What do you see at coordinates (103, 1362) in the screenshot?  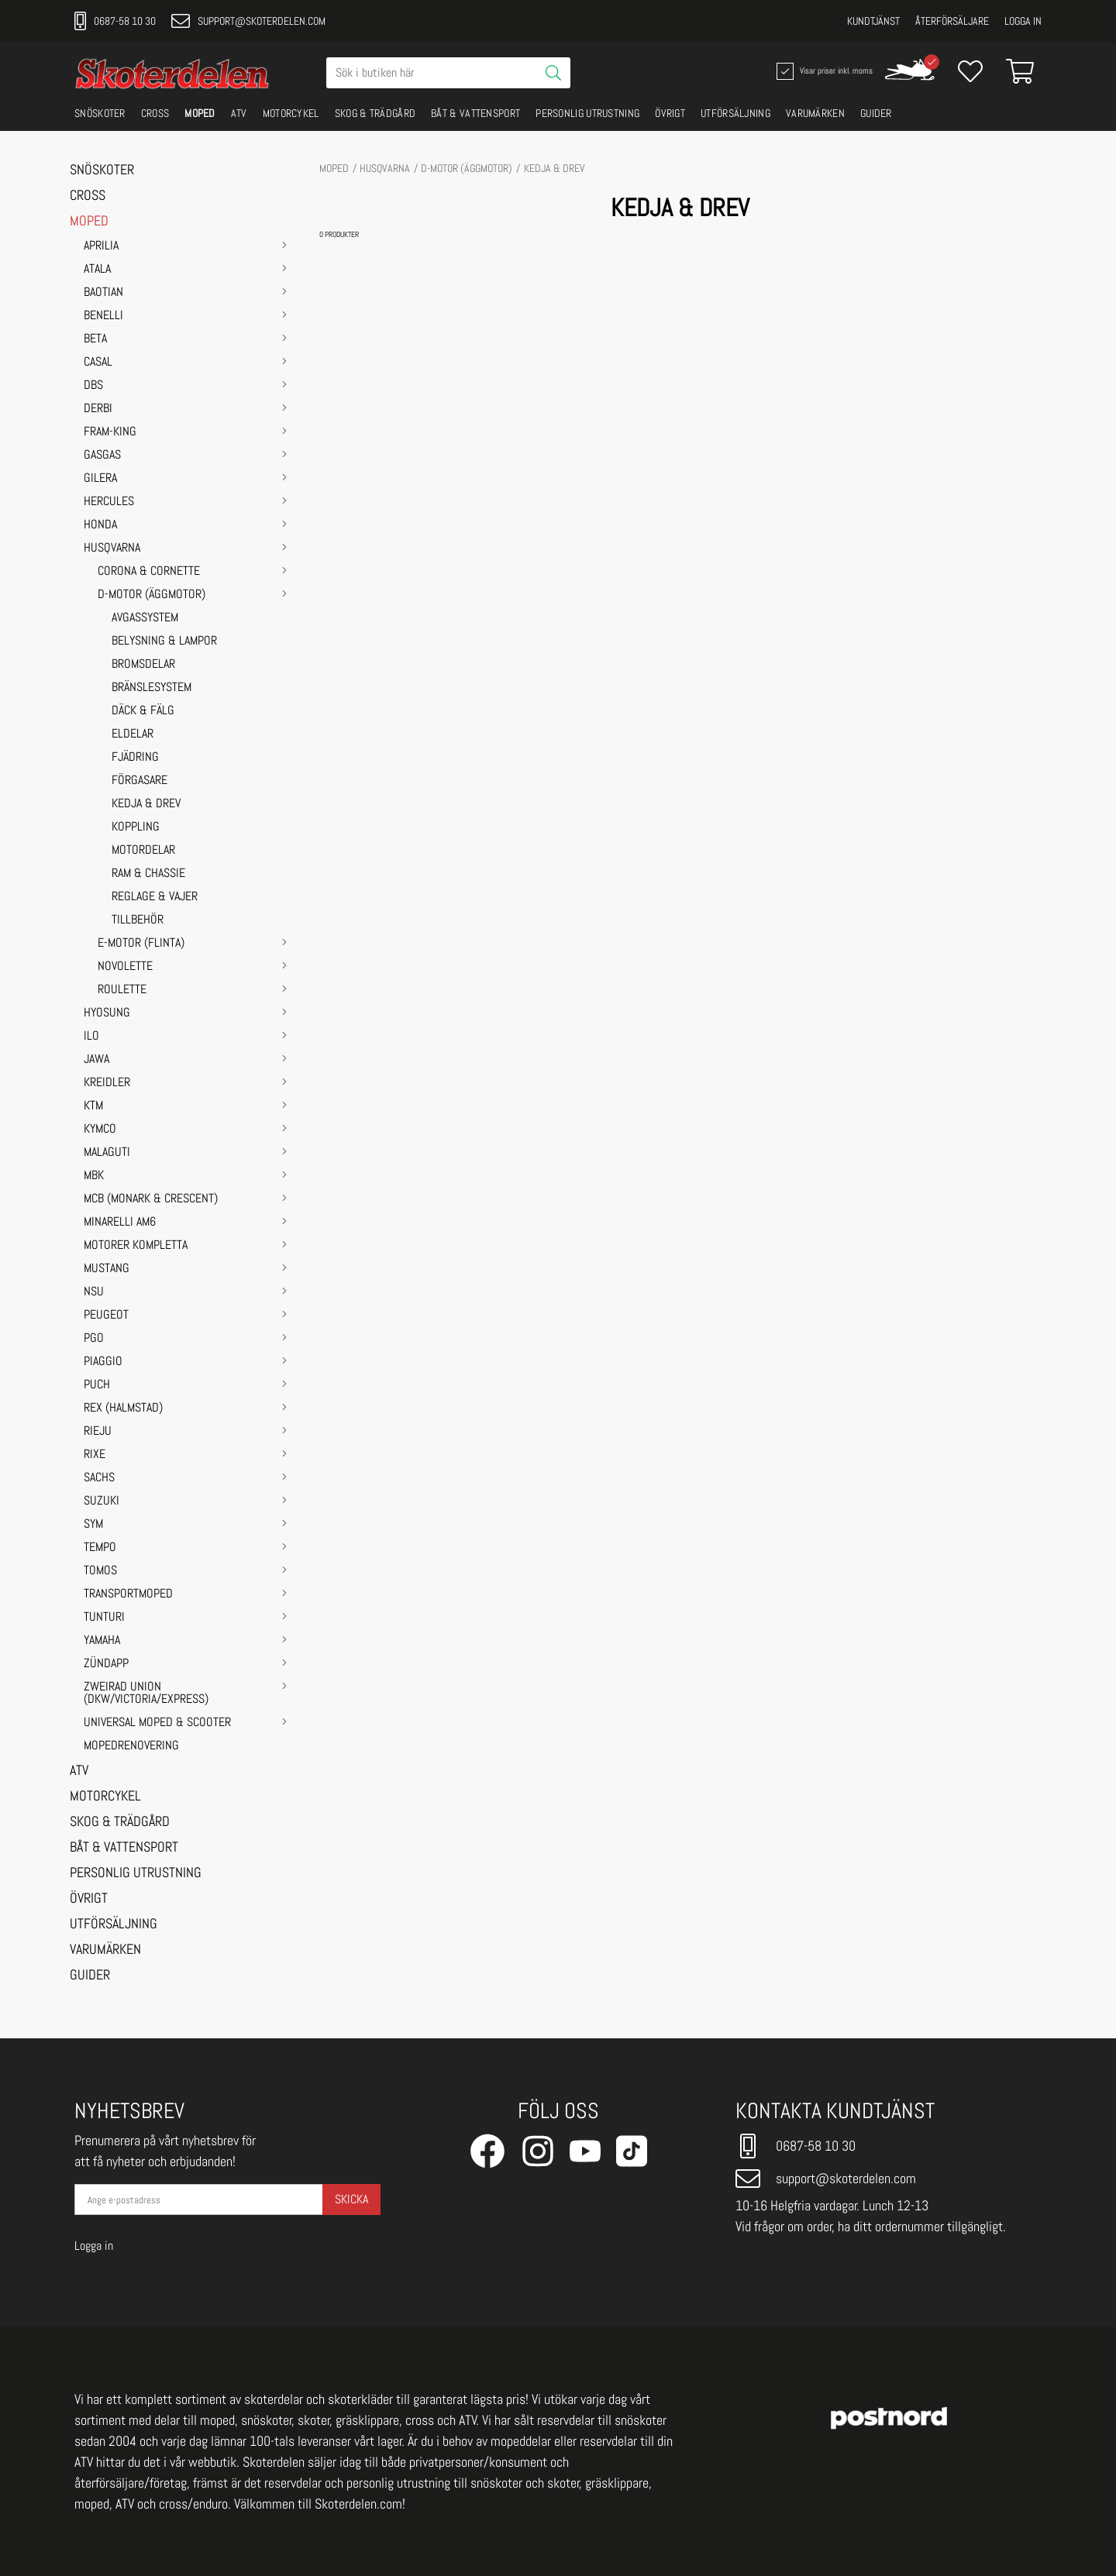 I see `PIAGGIO` at bounding box center [103, 1362].